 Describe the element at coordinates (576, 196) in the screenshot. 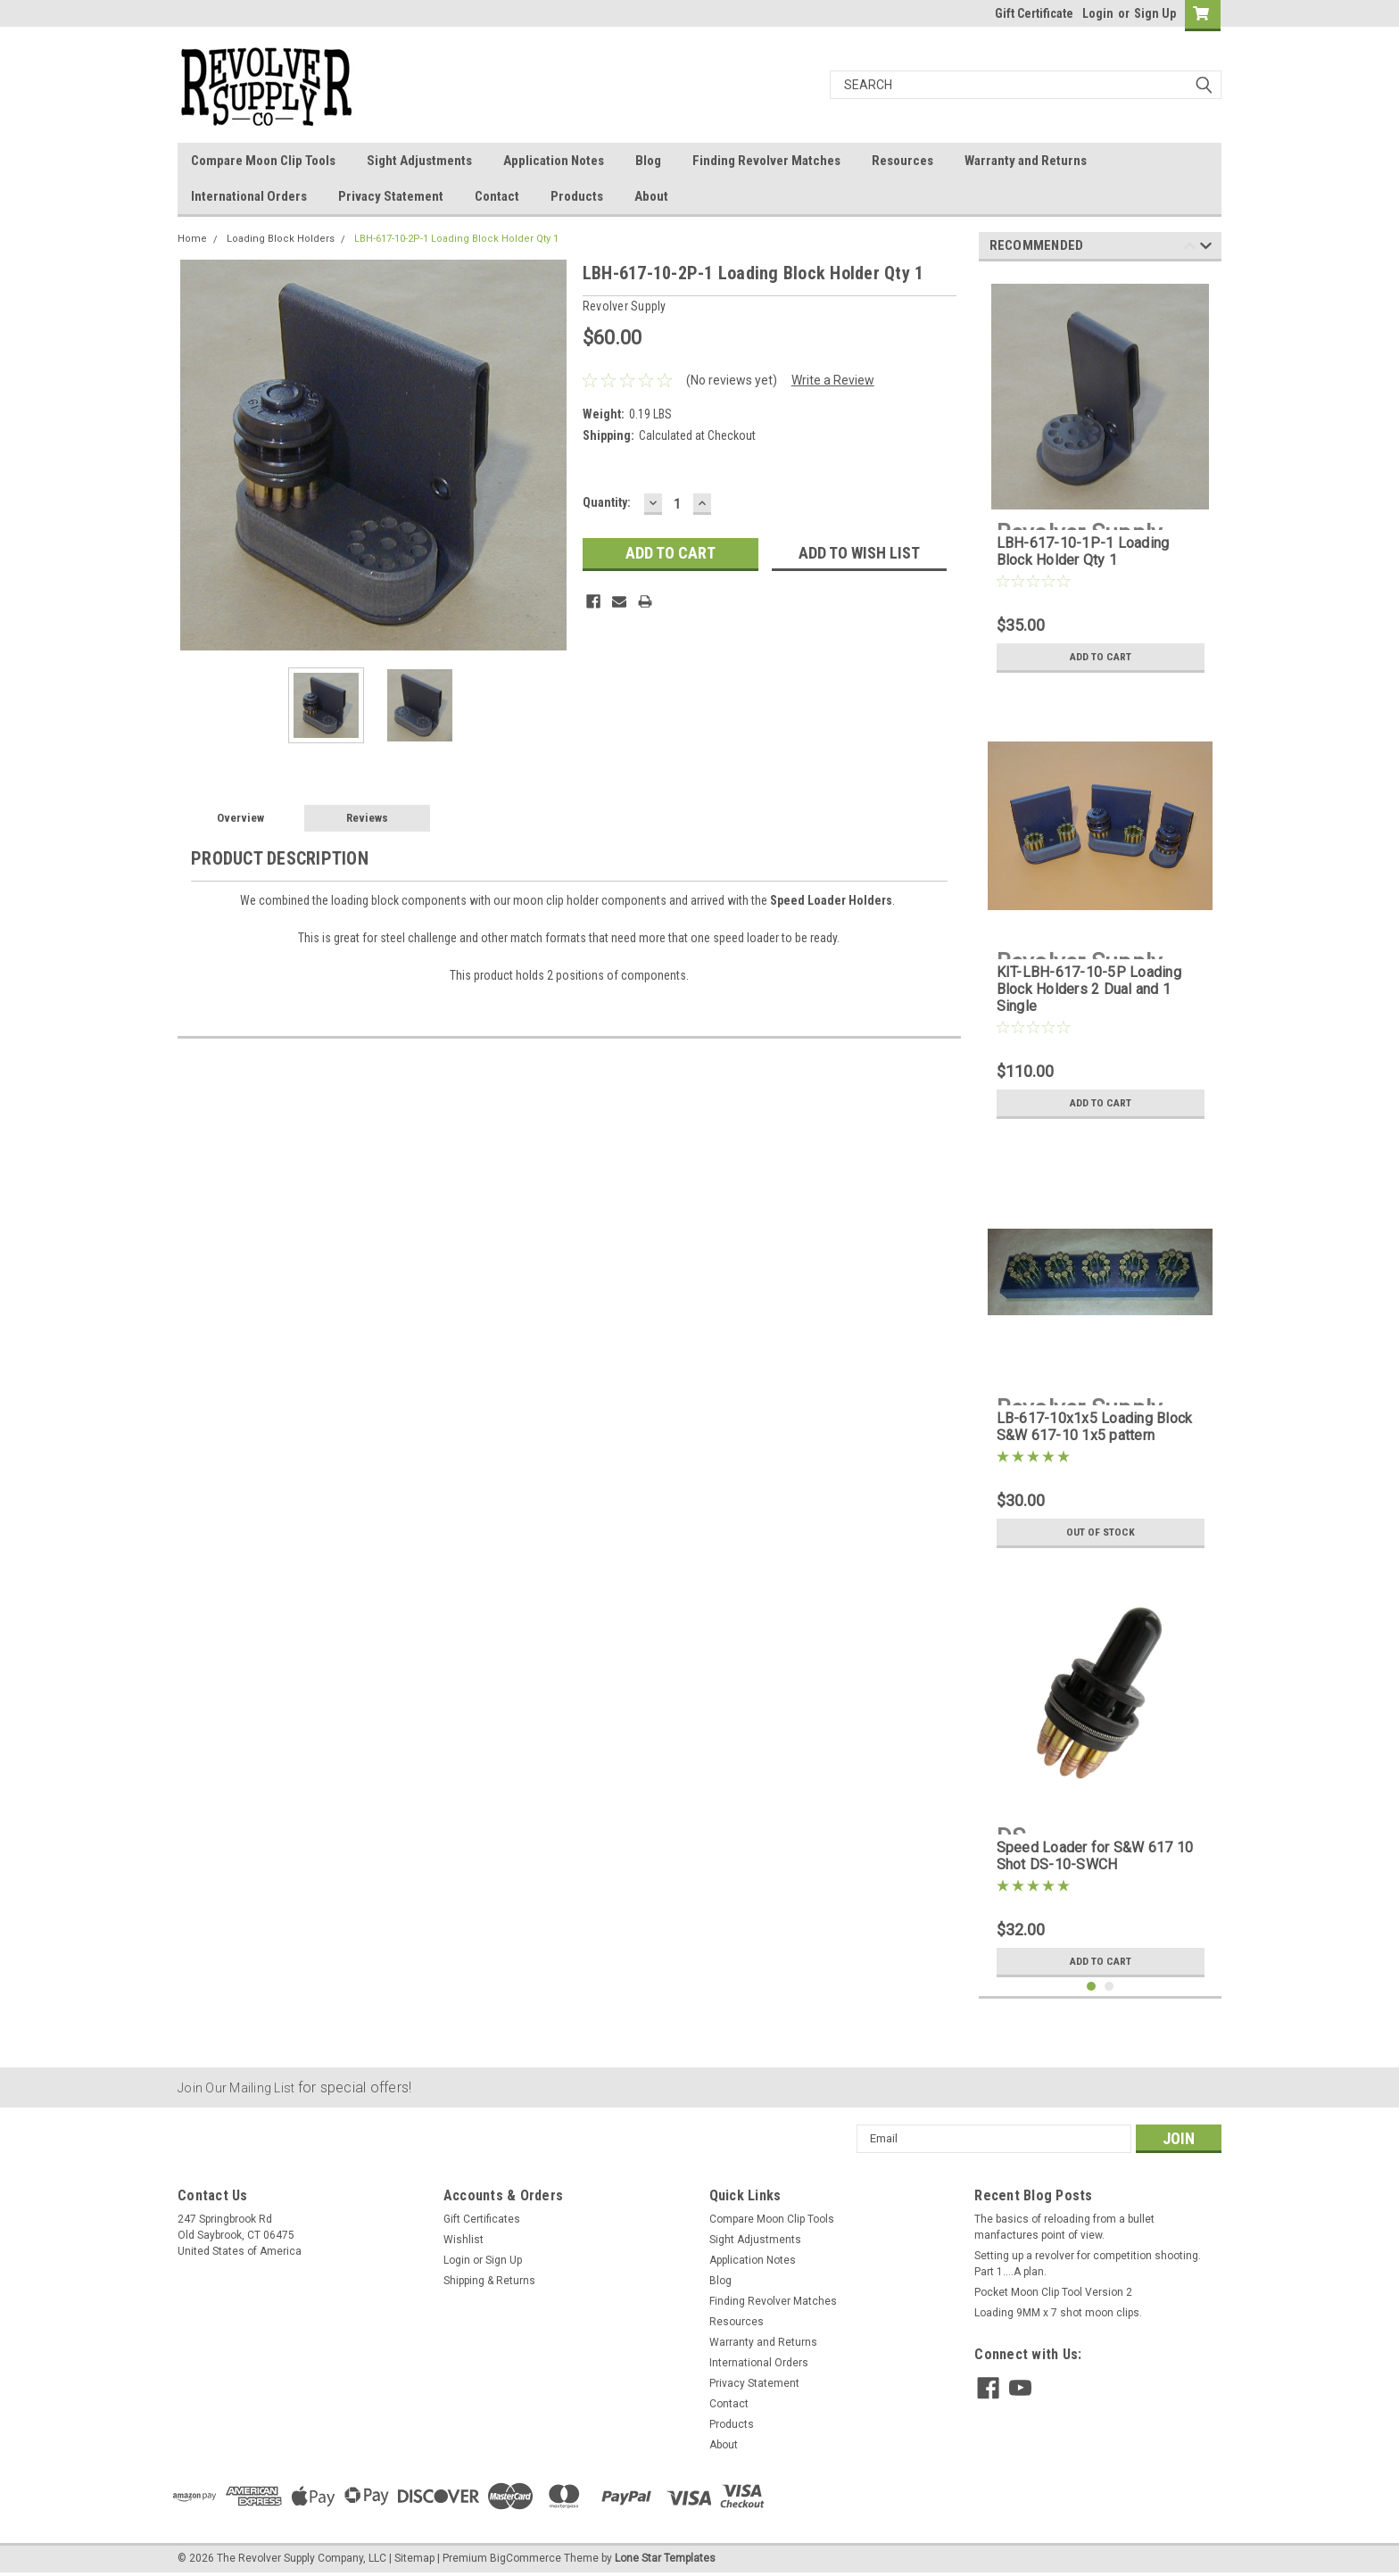

I see `Products` at that location.